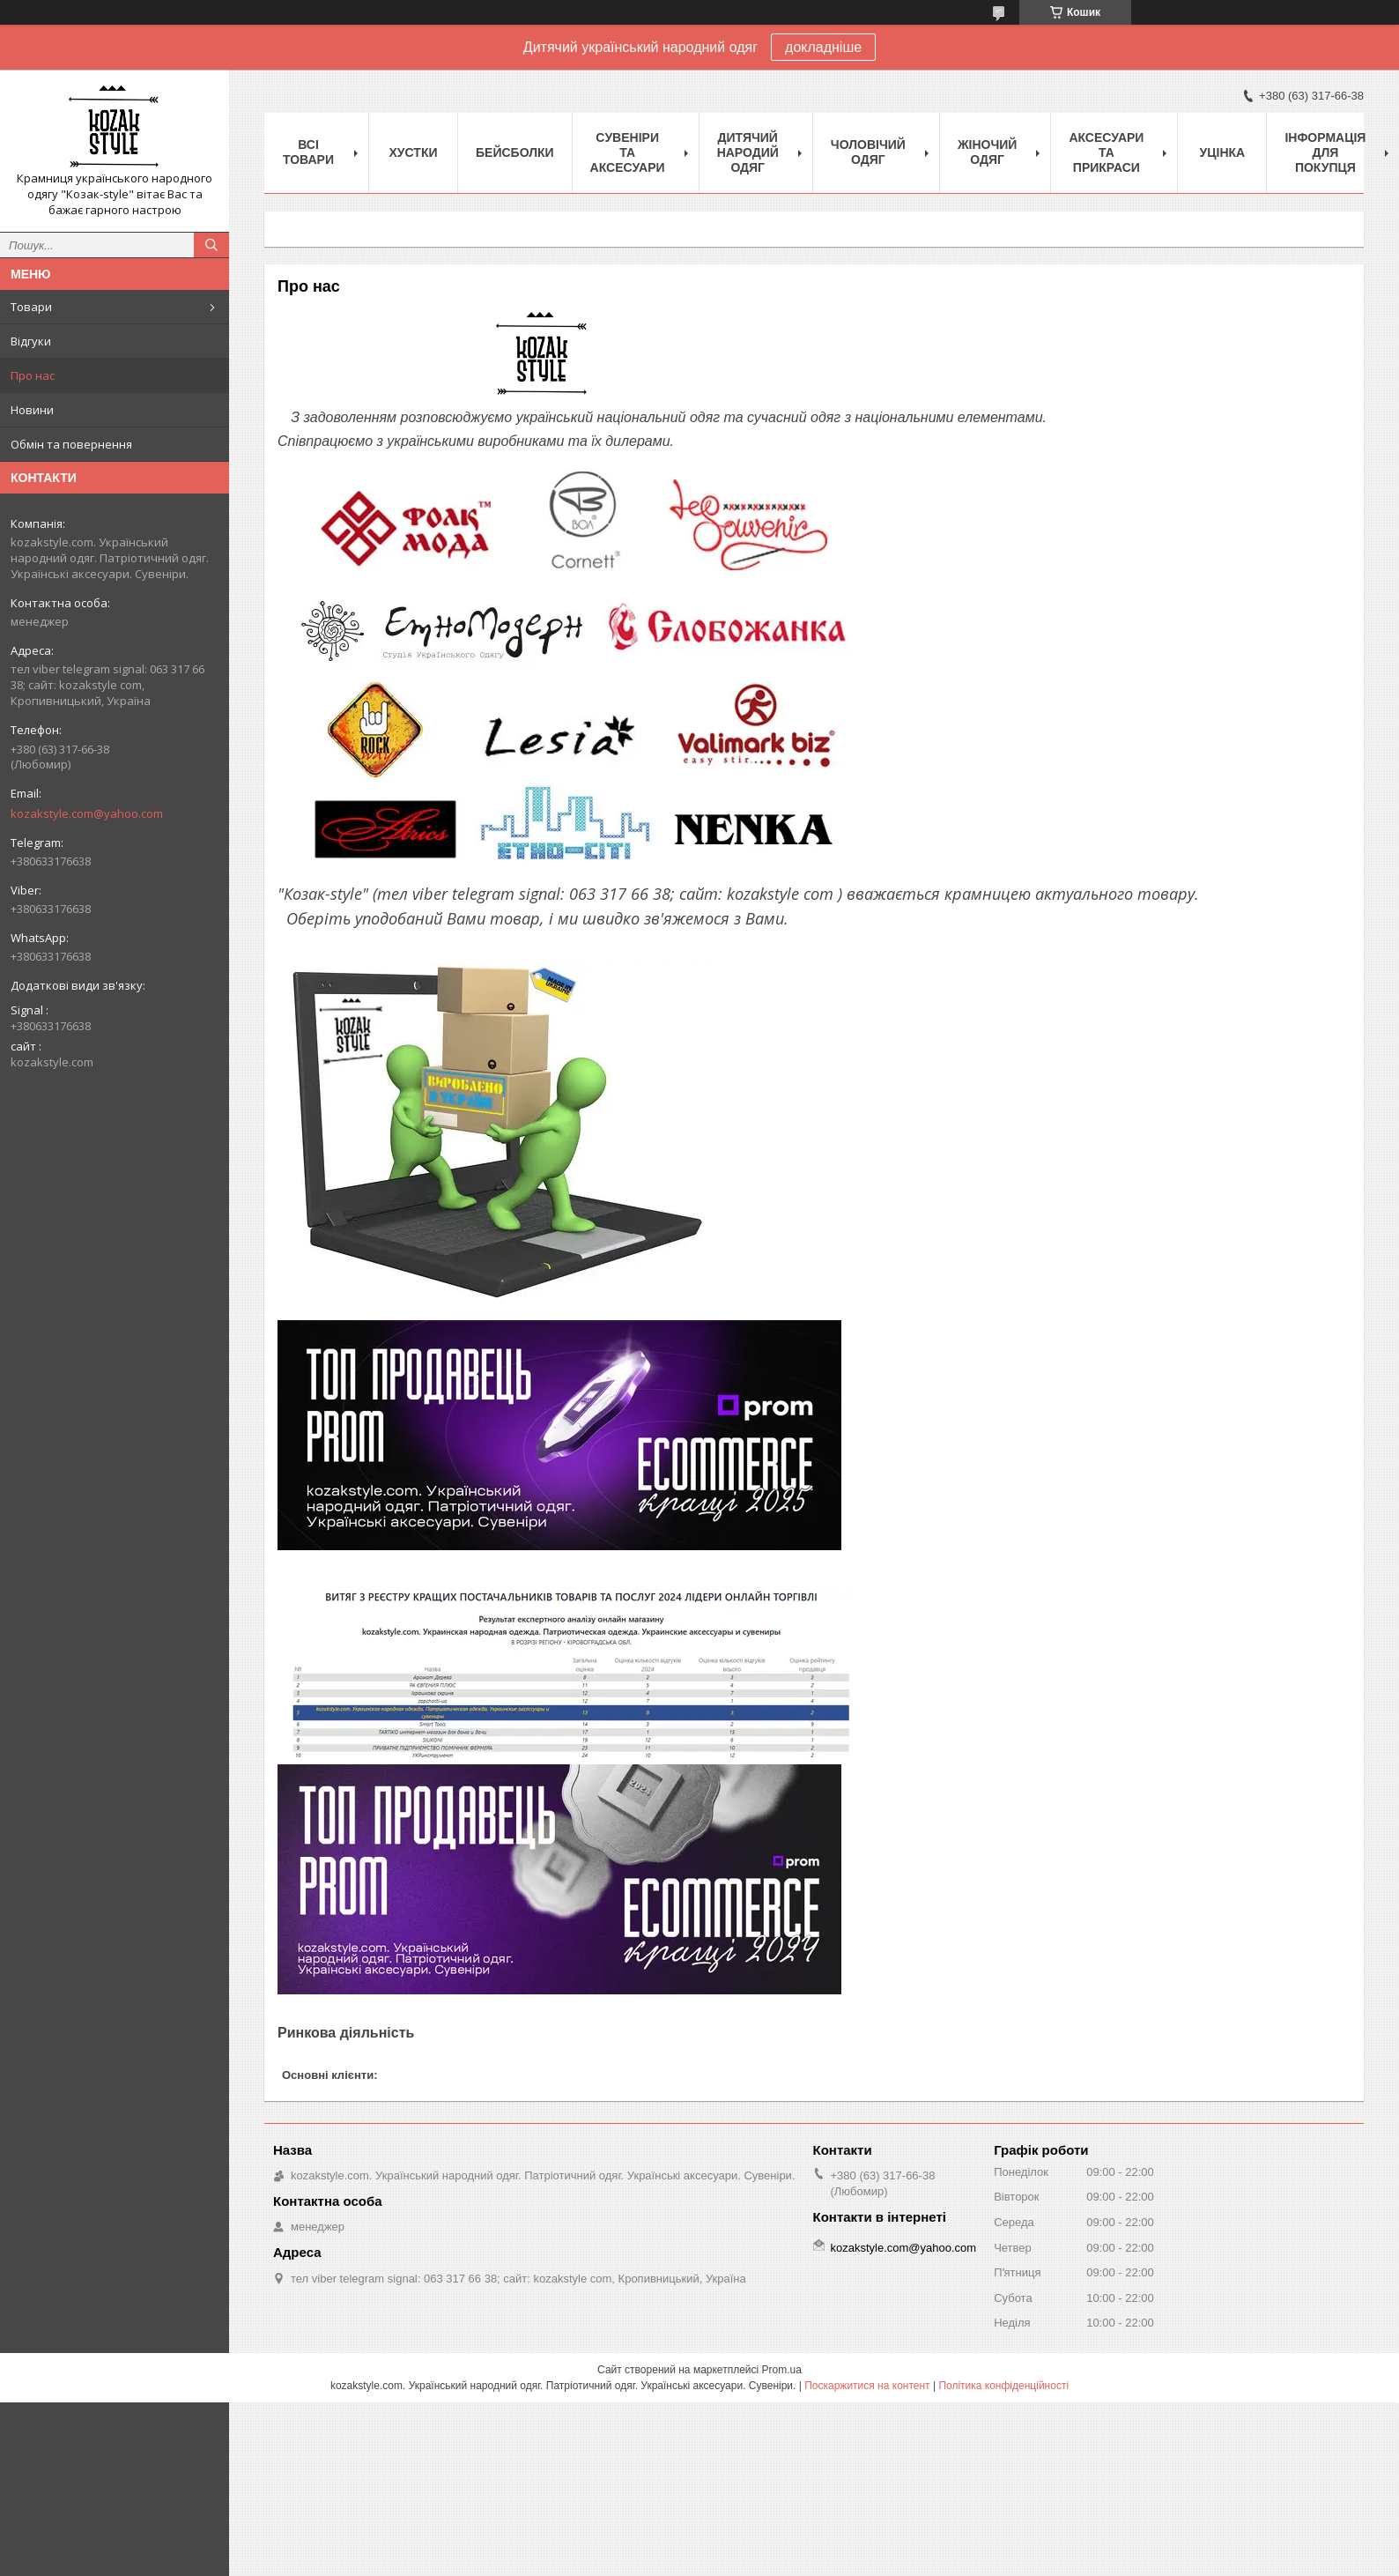 Image resolution: width=1399 pixels, height=2576 pixels. I want to click on Дитячий народий одяг, so click(748, 152).